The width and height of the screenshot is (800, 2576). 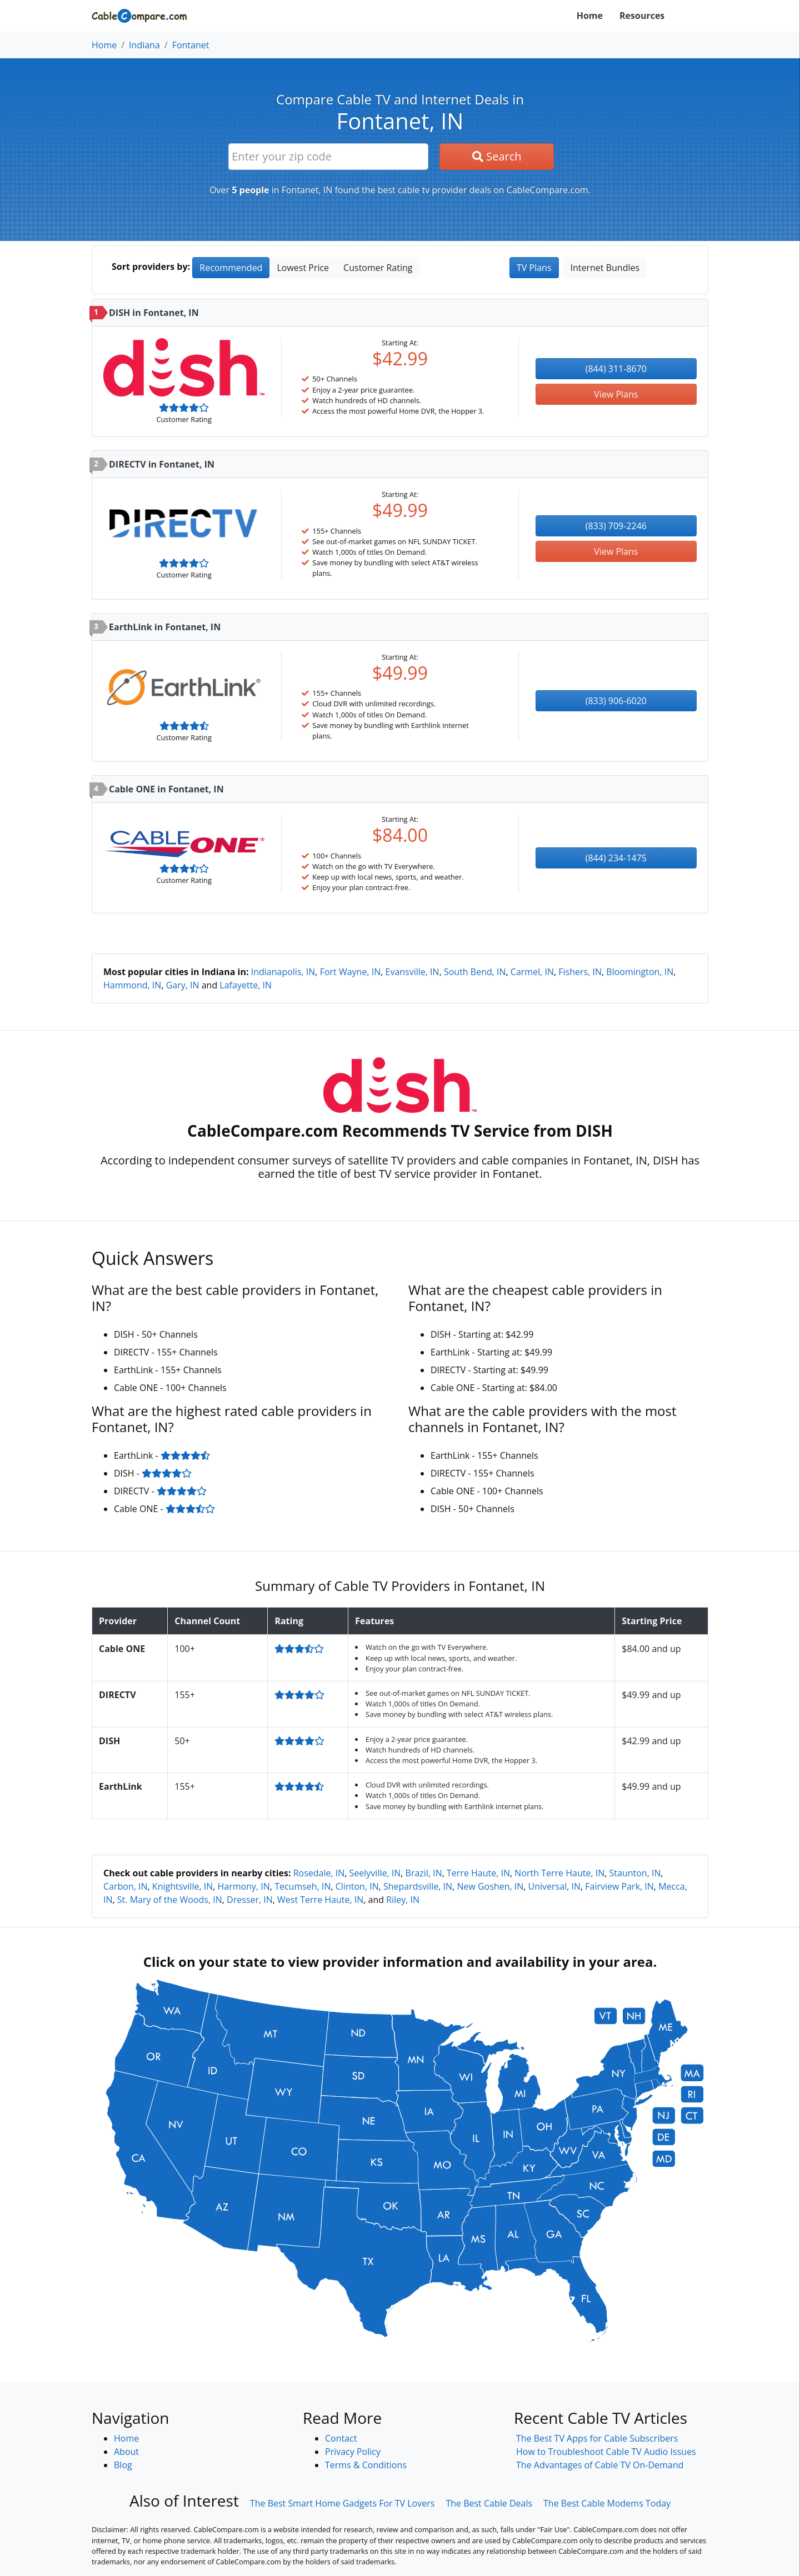 I want to click on Seelyville, IN, so click(x=375, y=1873).